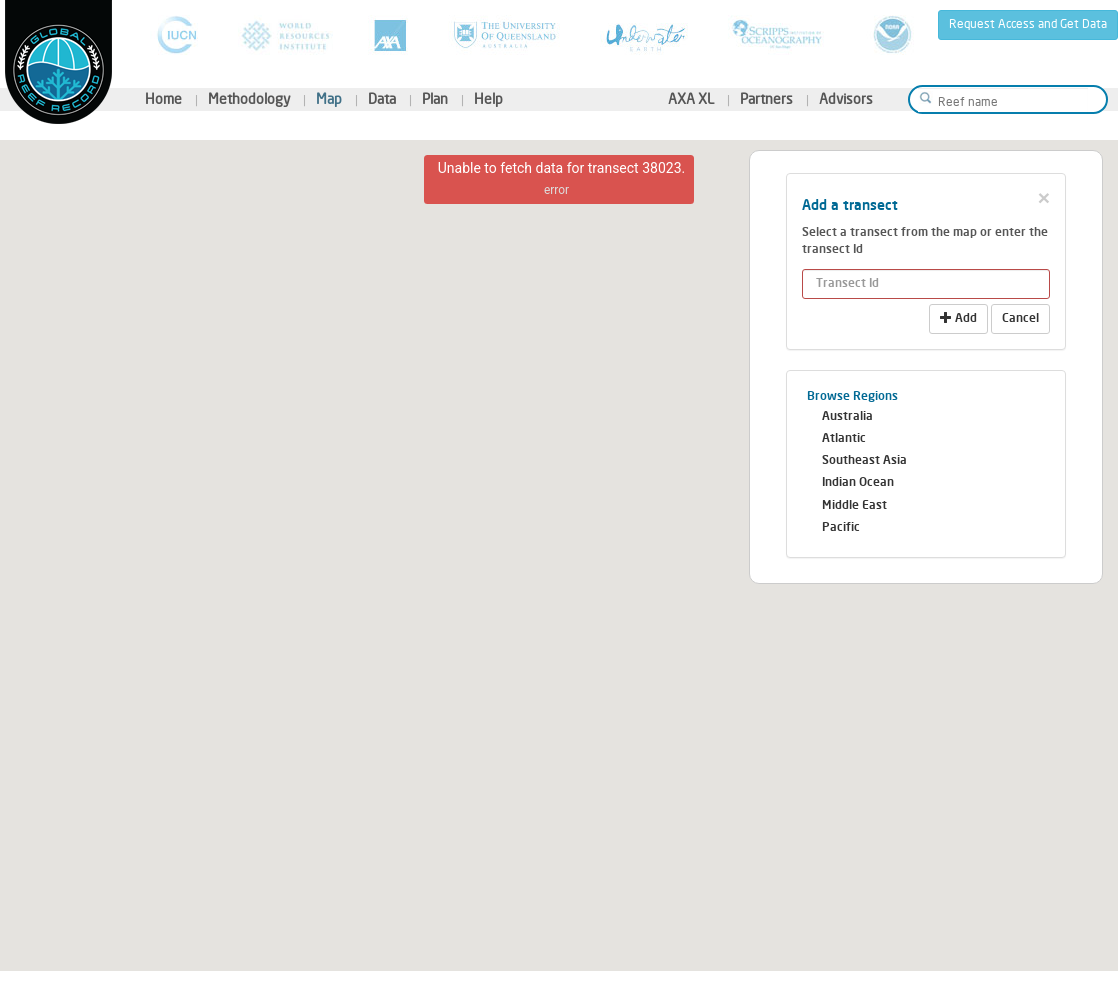  What do you see at coordinates (163, 99) in the screenshot?
I see `Home` at bounding box center [163, 99].